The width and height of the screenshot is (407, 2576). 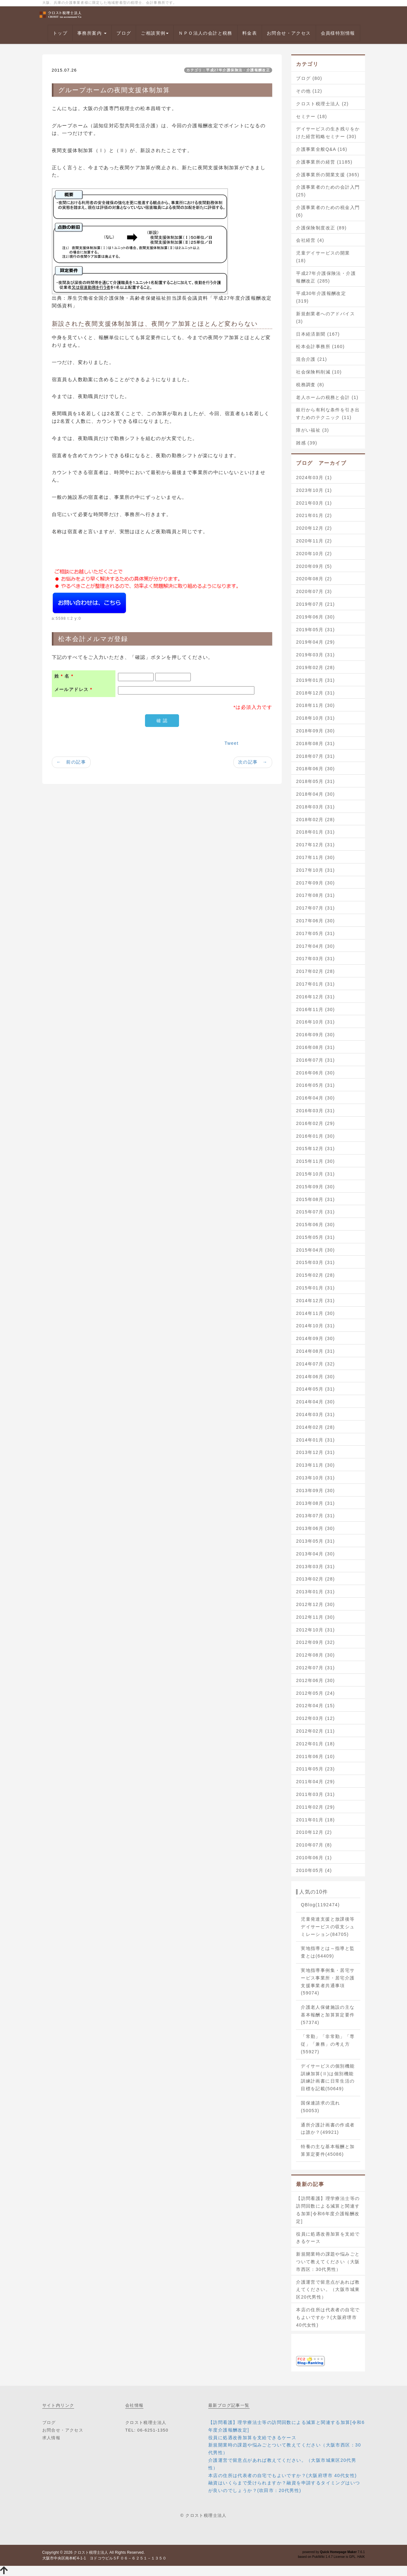 I want to click on 2018年01月 (31), so click(x=315, y=831).